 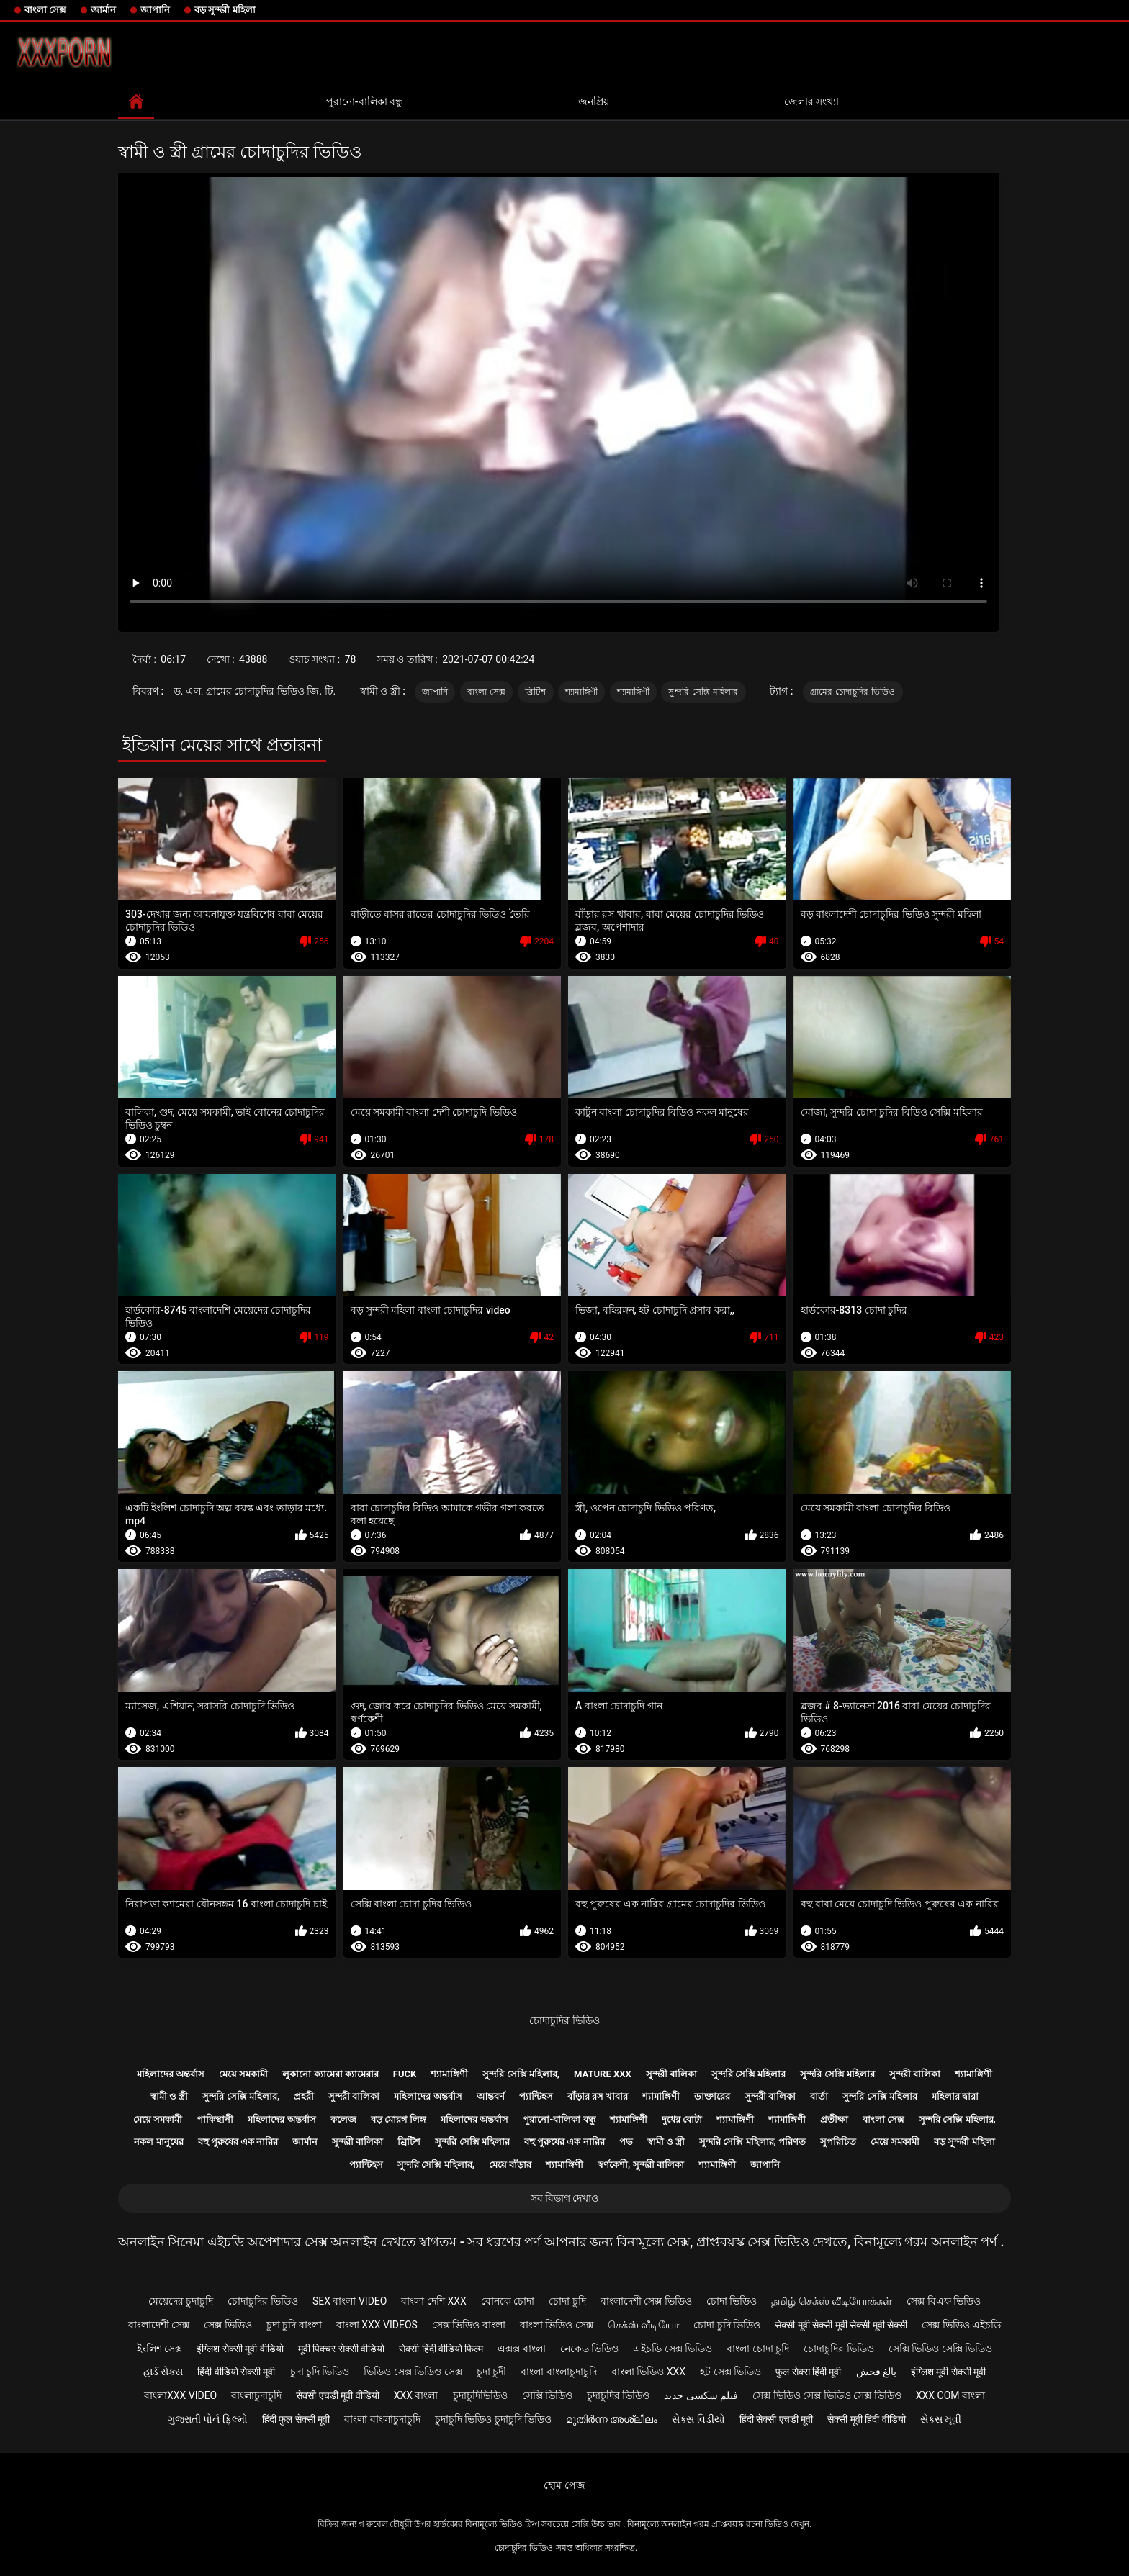 I want to click on বার্তা, so click(x=819, y=2096).